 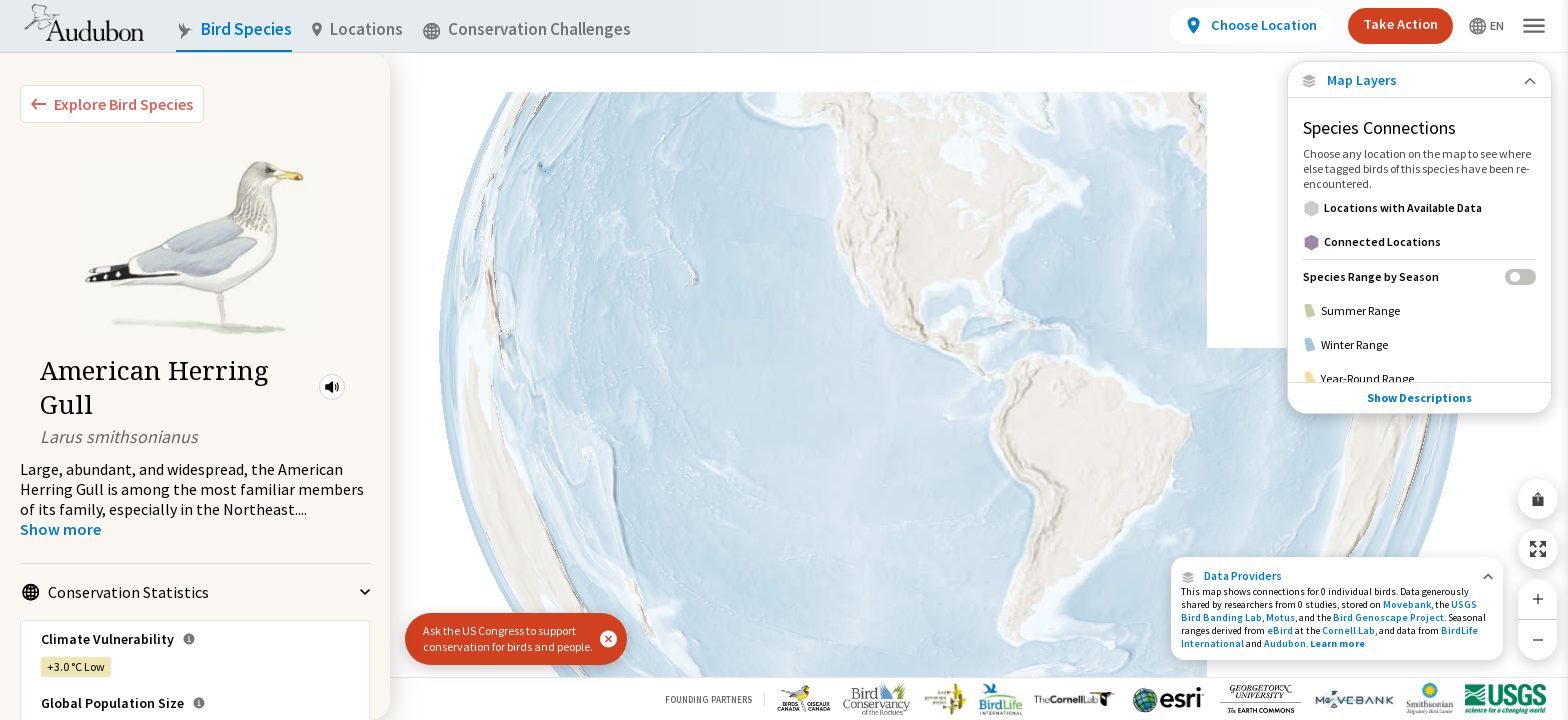 I want to click on [Year-Round Range], so click(x=1419, y=379).